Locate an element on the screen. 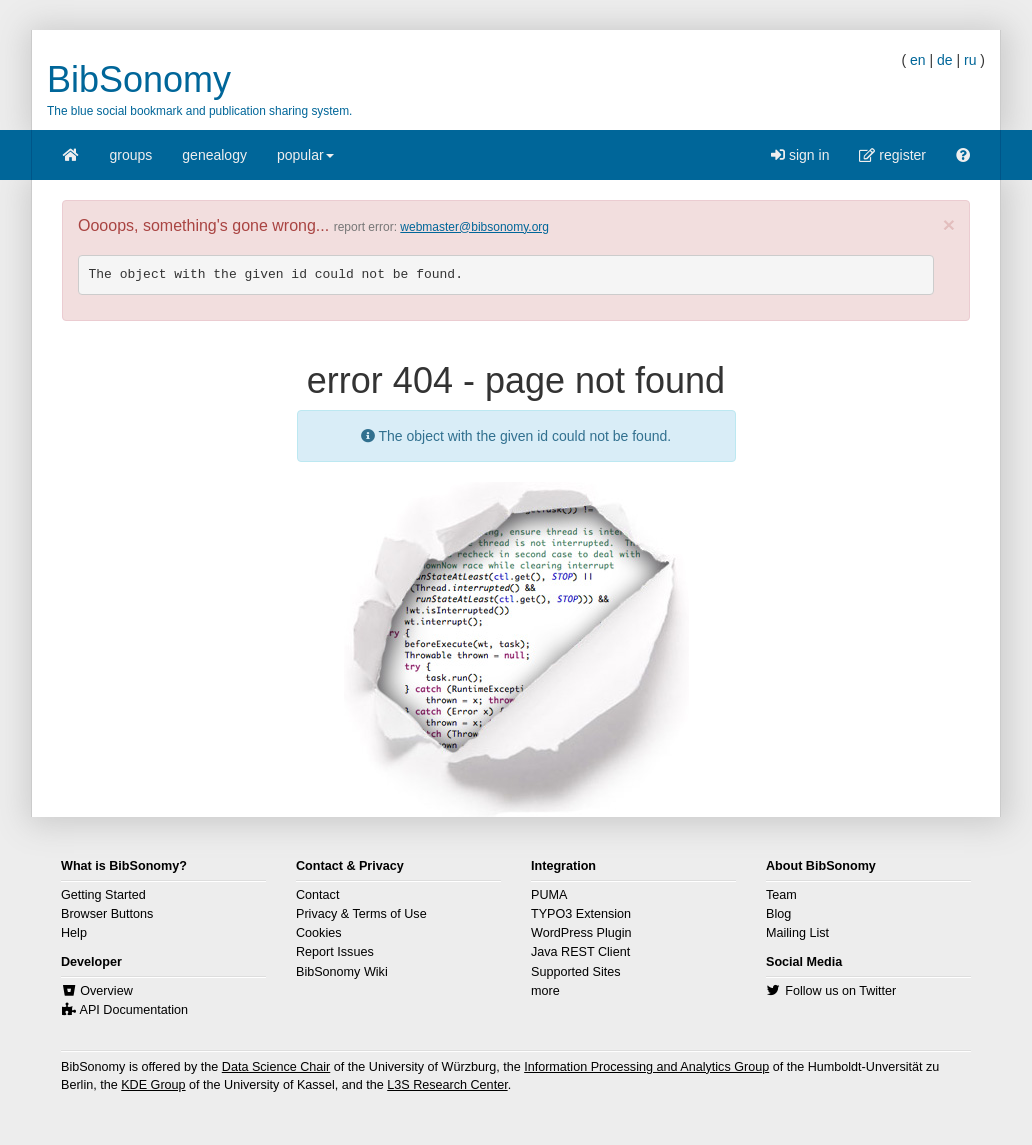 This screenshot has height=1145, width=1032. sign in is located at coordinates (800, 155).